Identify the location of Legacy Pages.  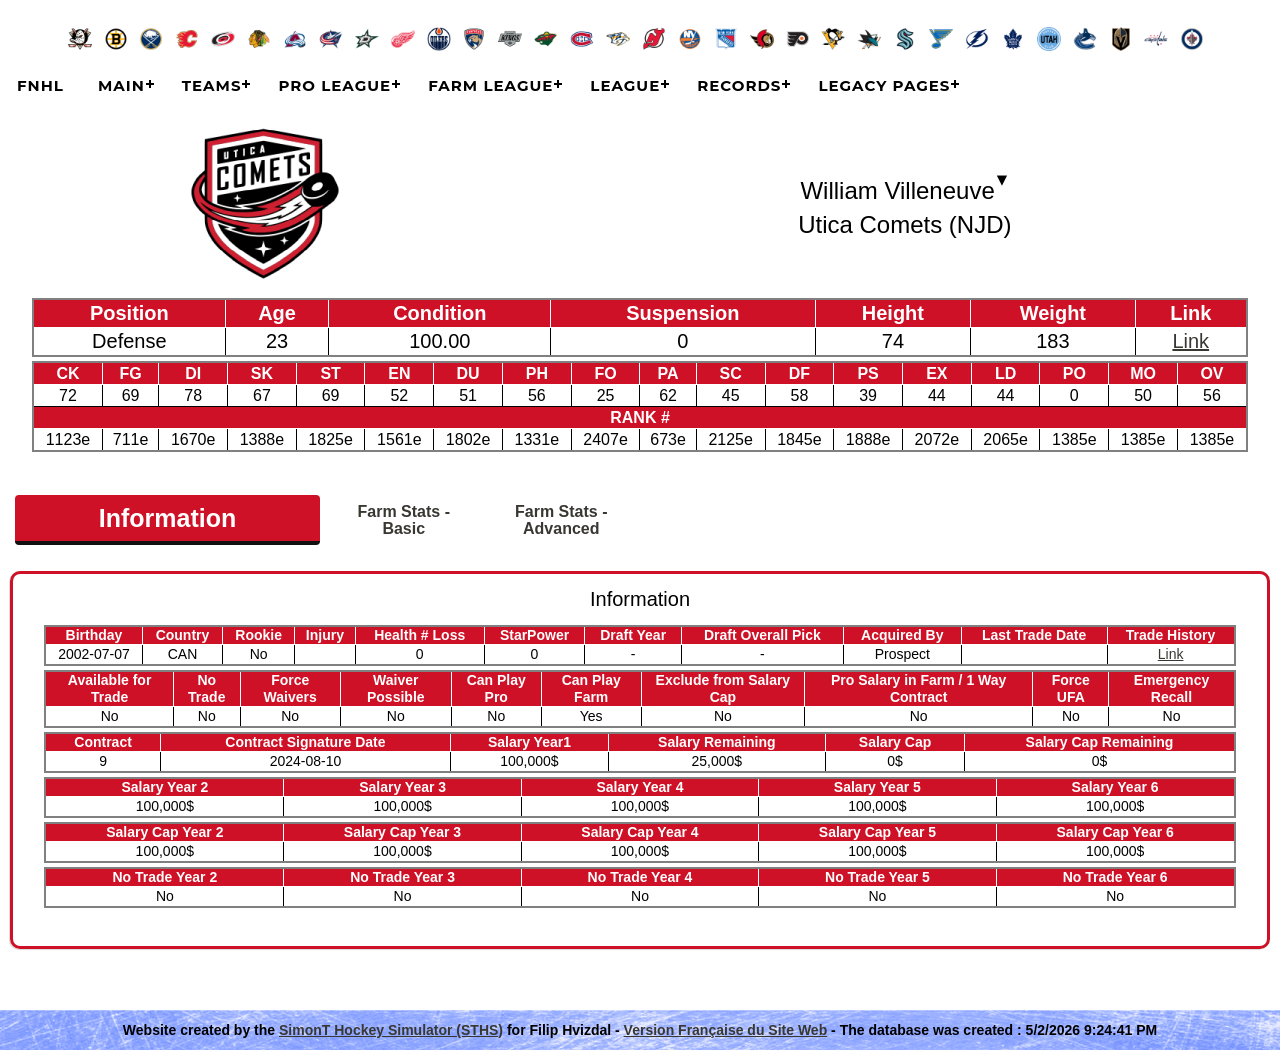
(884, 85).